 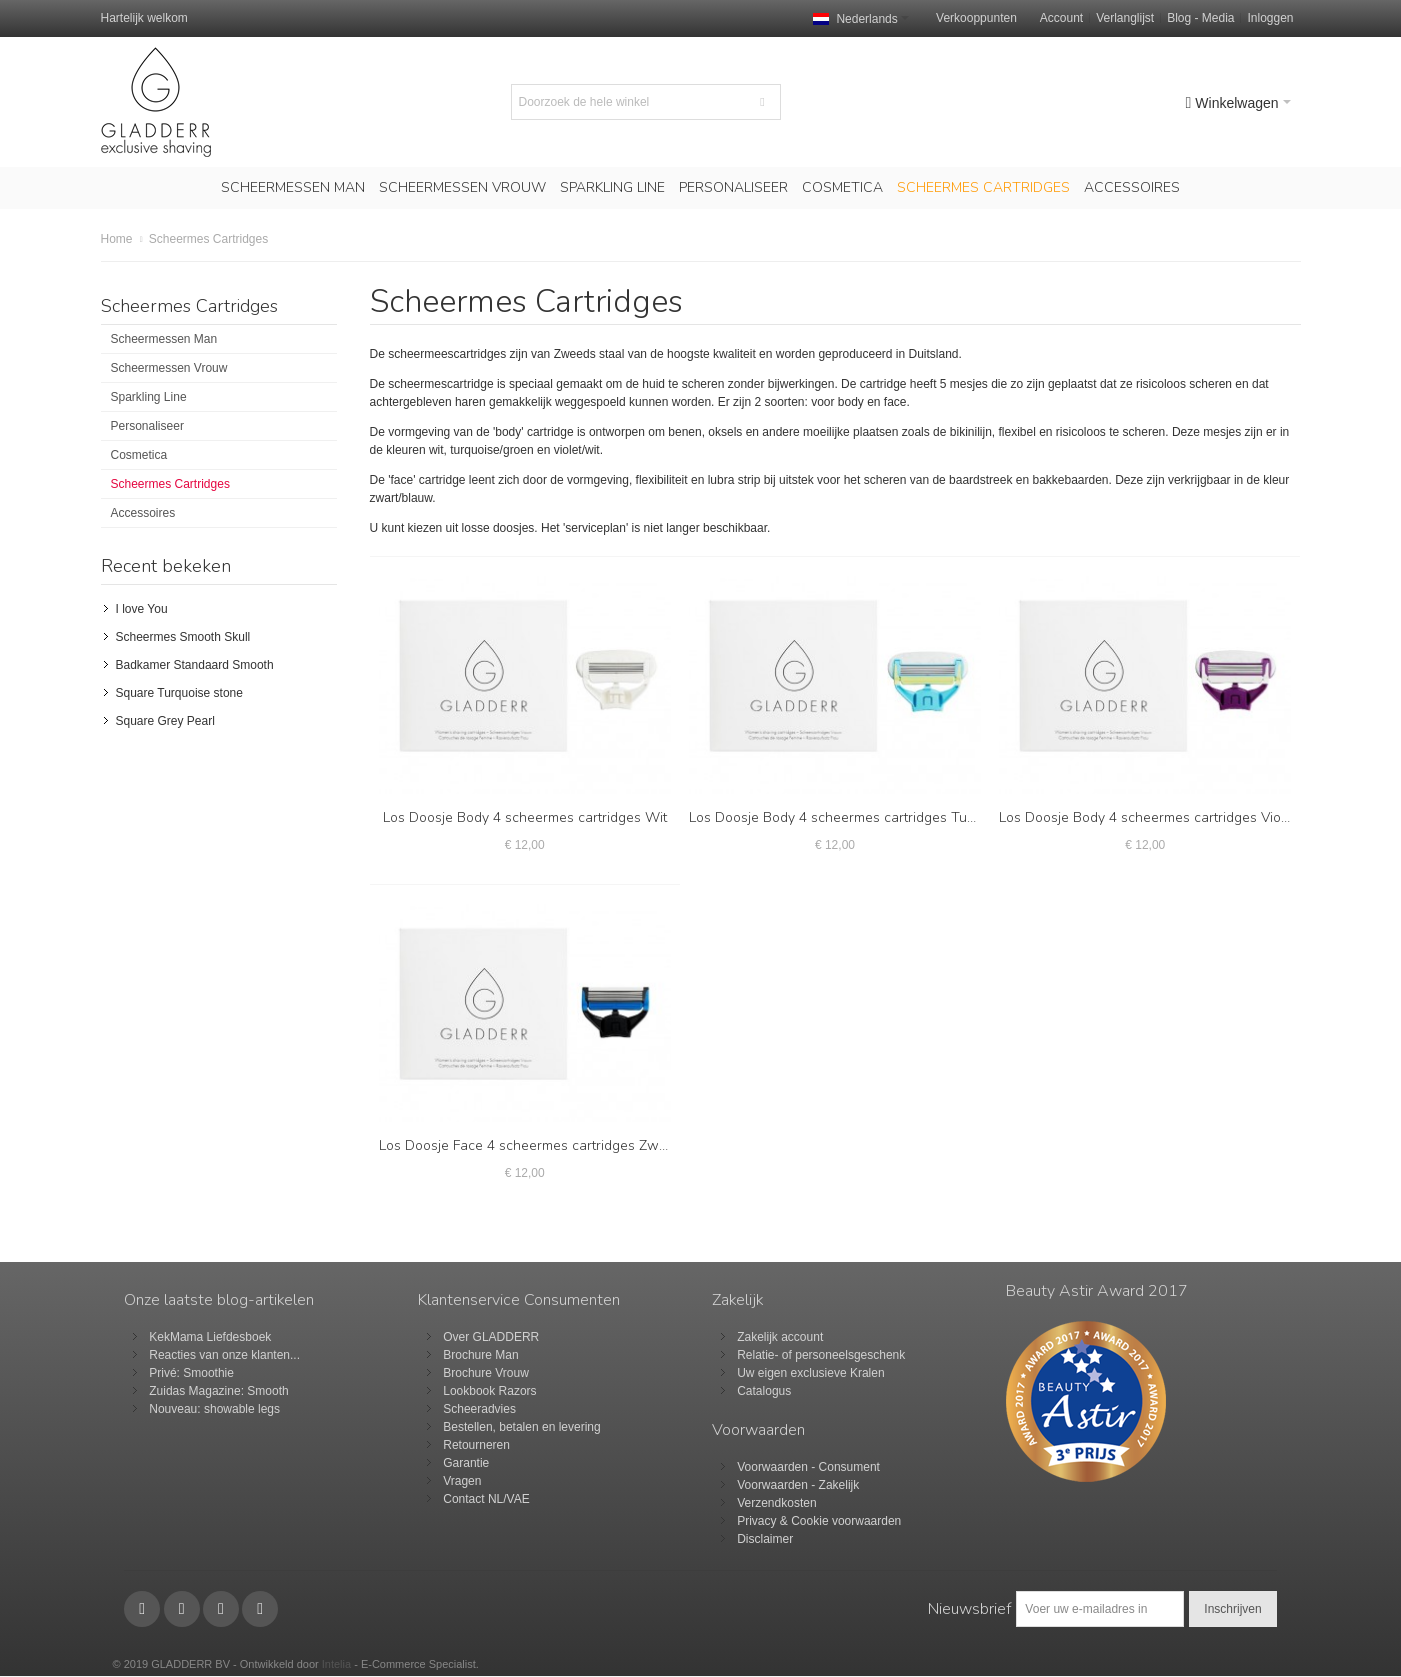 What do you see at coordinates (819, 1521) in the screenshot?
I see `Privacy & Cookie voorwaarden` at bounding box center [819, 1521].